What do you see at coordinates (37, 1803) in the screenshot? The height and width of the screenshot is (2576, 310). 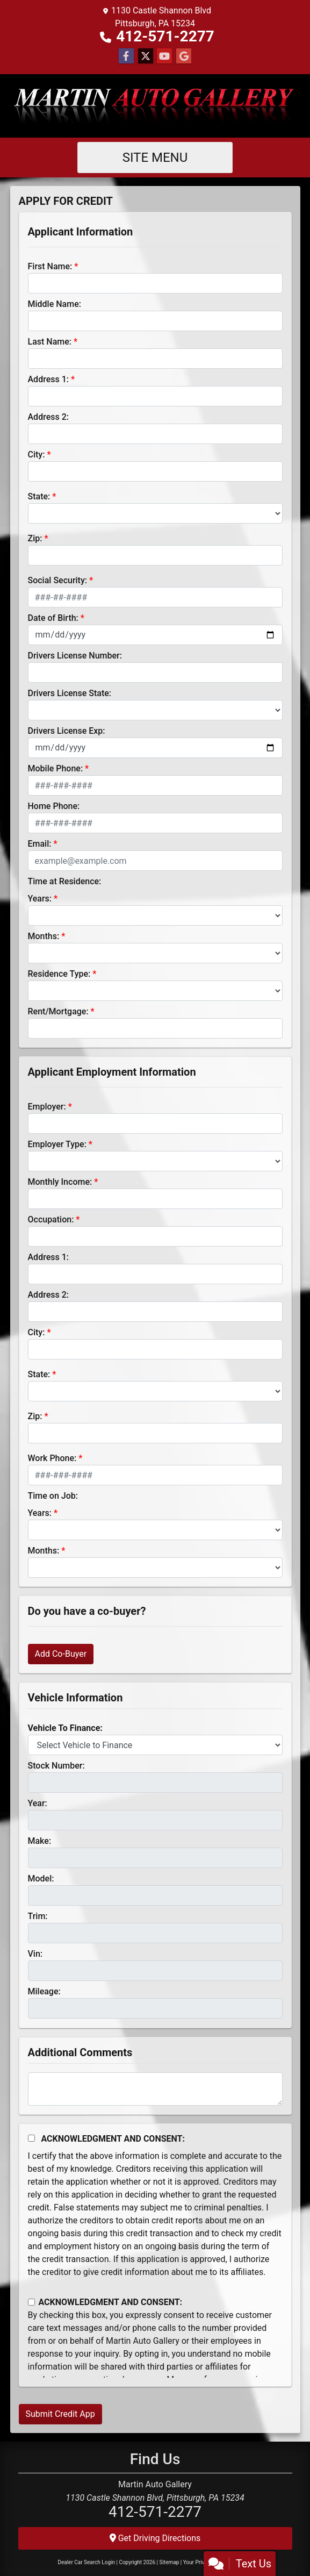 I see `Year:` at bounding box center [37, 1803].